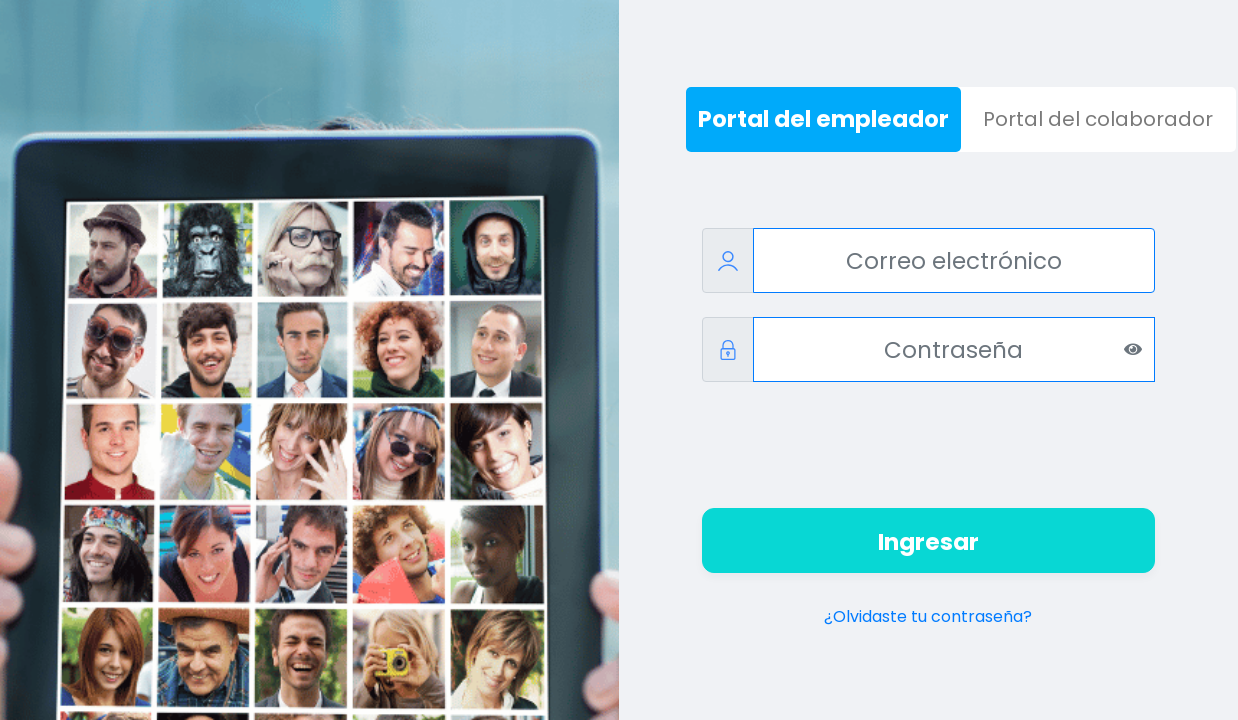 The image size is (1238, 720). Describe the element at coordinates (928, 542) in the screenshot. I see `Ingresar` at that location.